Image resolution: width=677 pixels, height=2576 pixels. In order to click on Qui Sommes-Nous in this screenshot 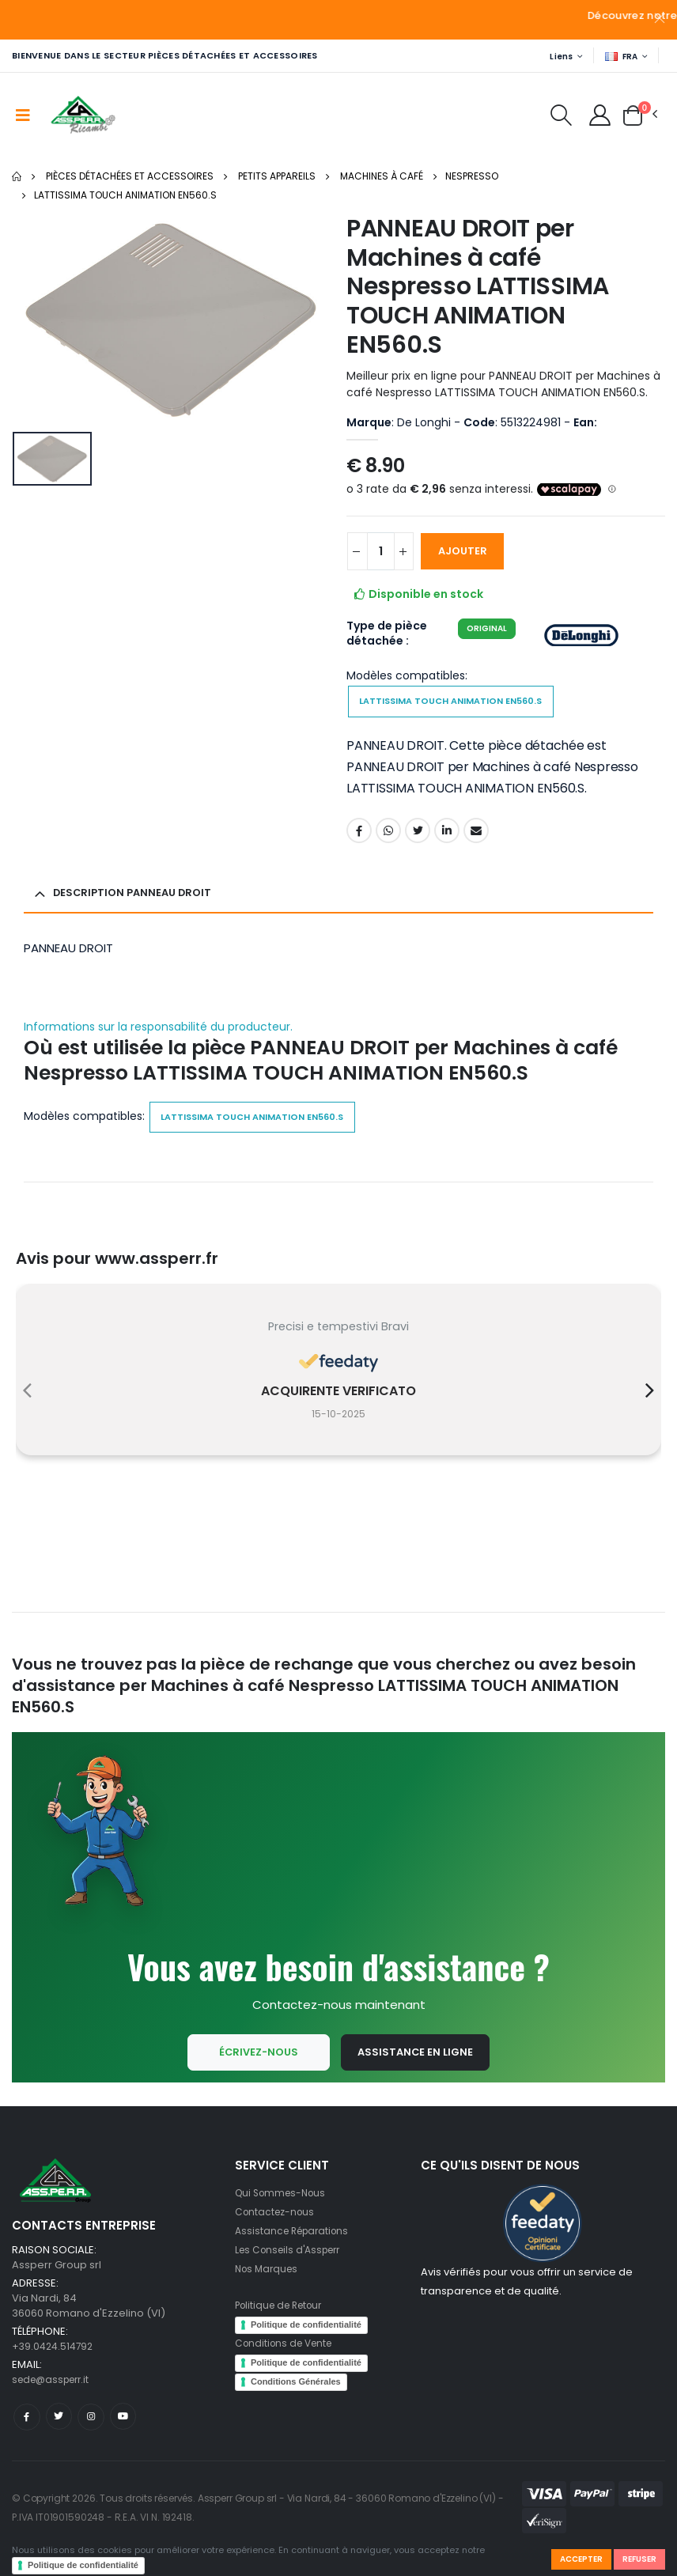, I will do `click(284, 2213)`.